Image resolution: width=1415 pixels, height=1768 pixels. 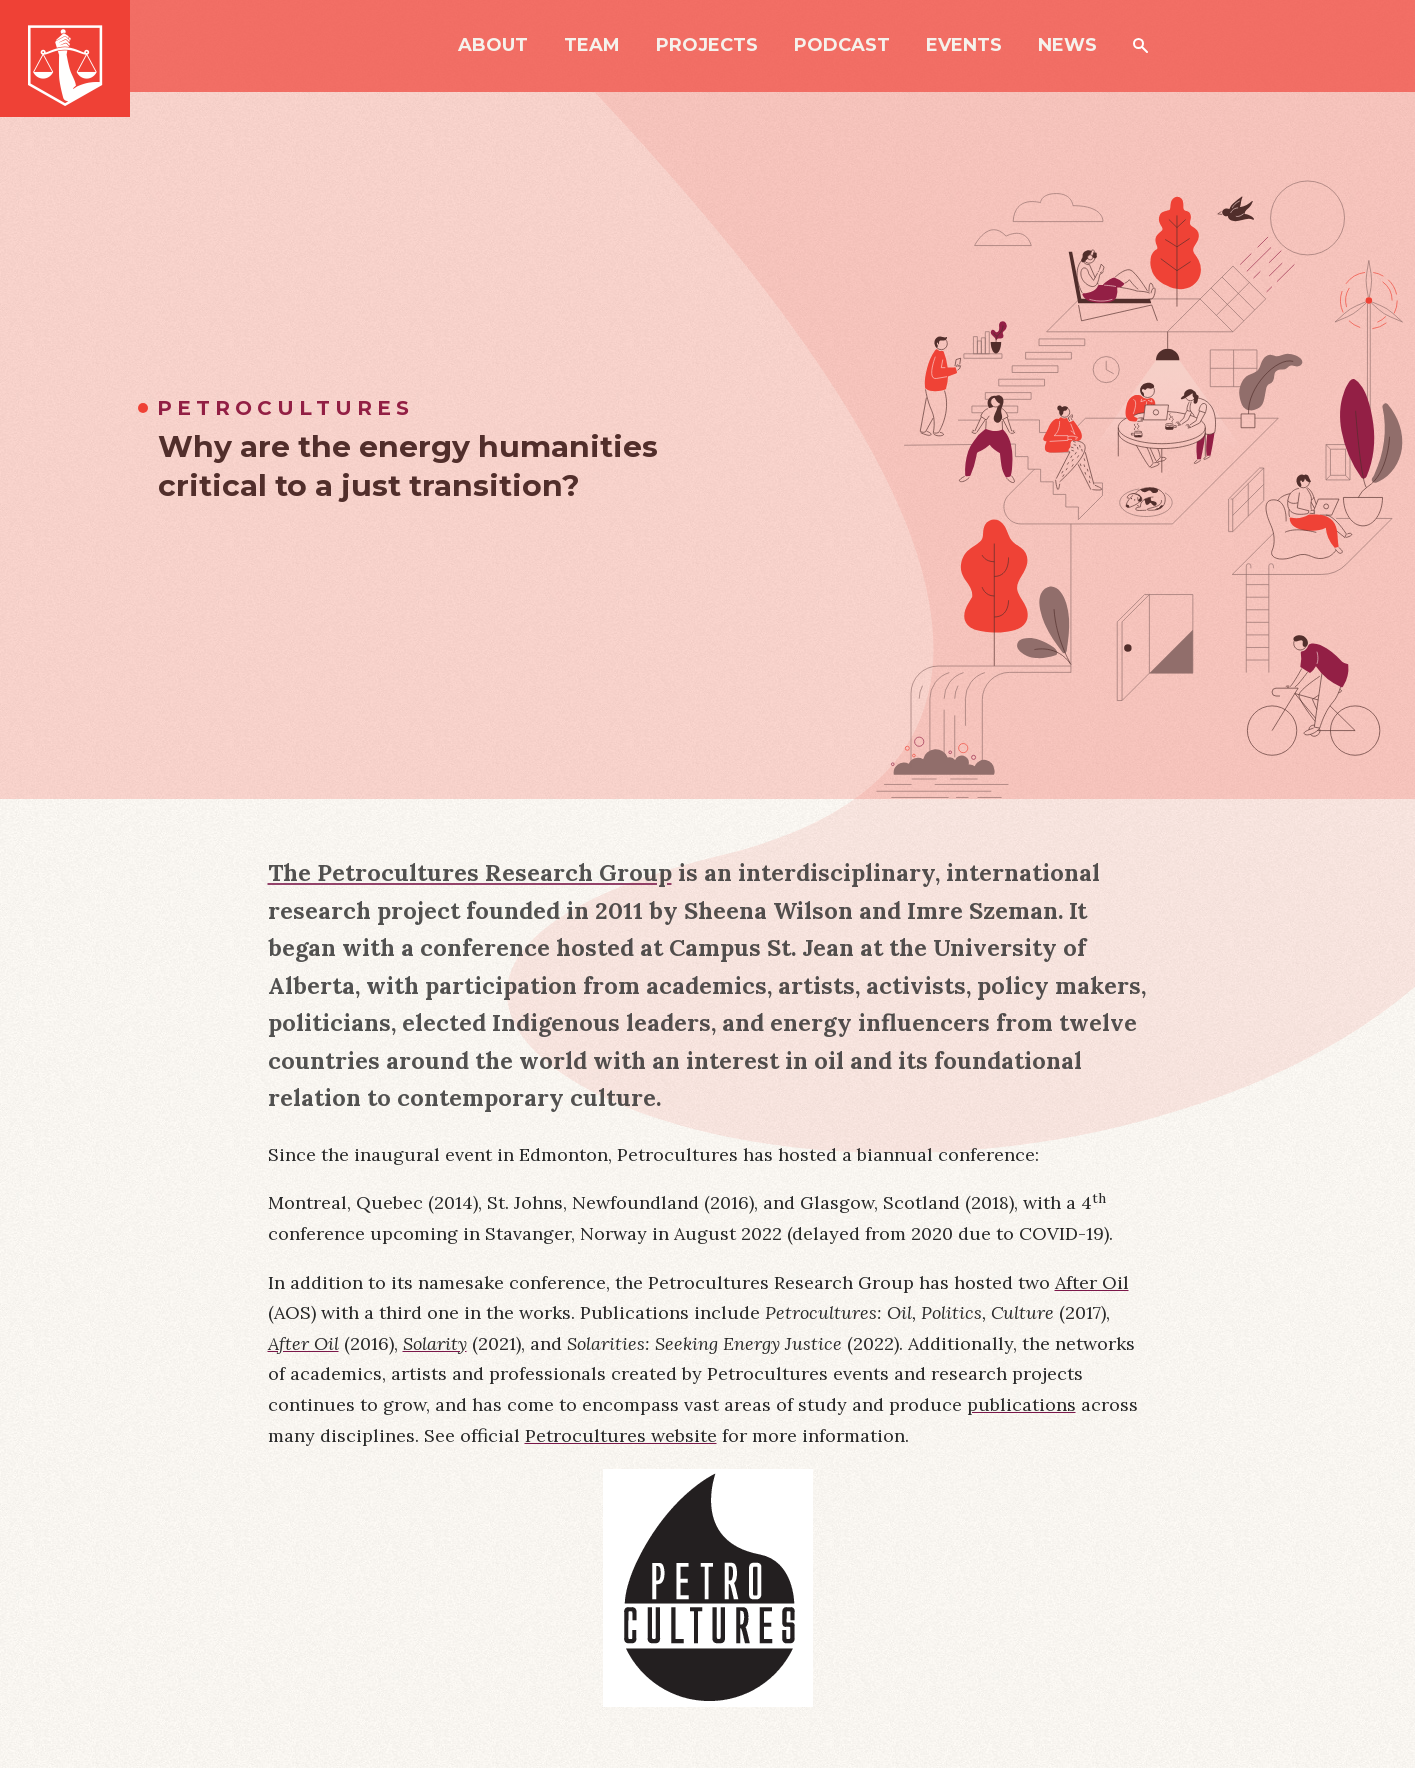 I want to click on publications, so click(x=1021, y=1404).